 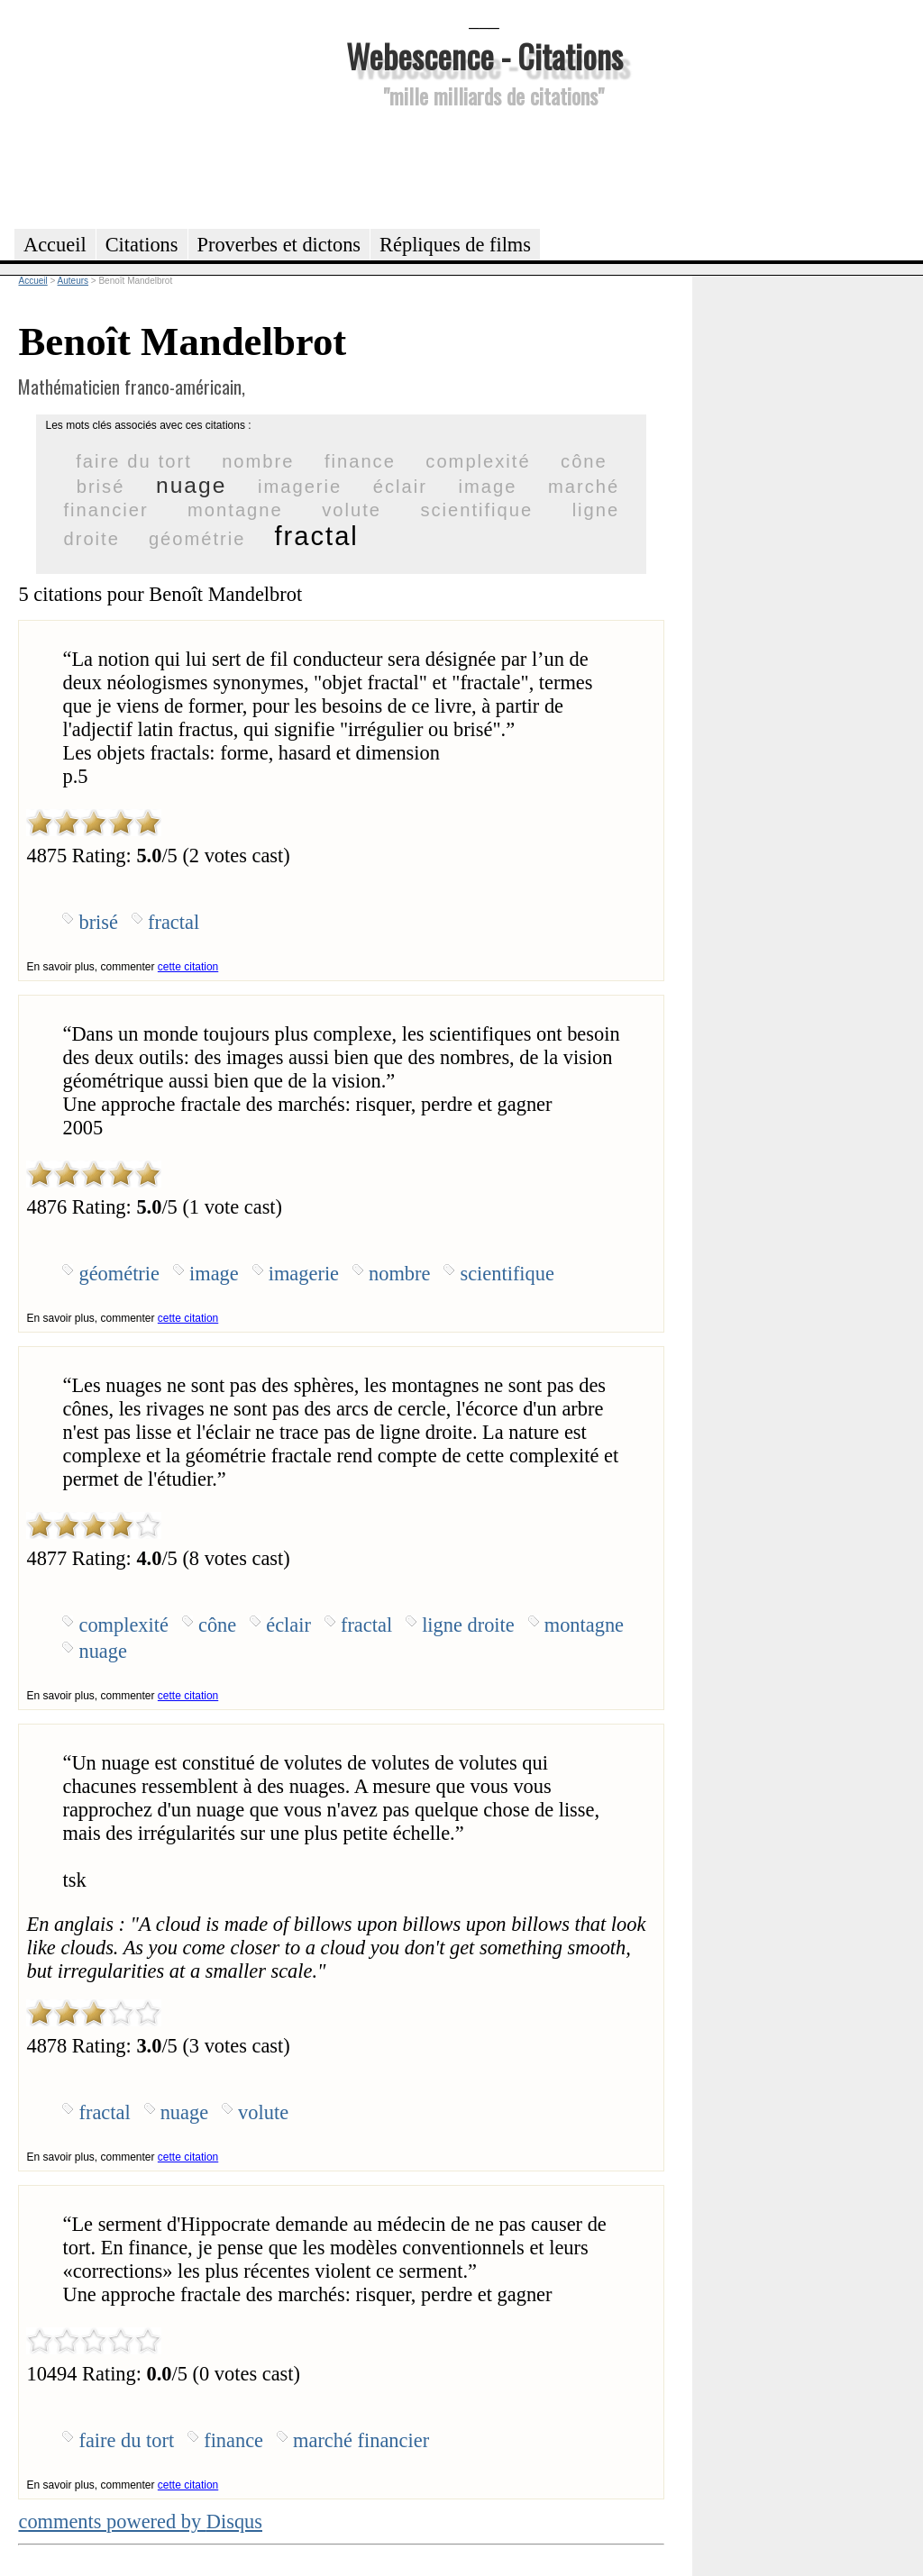 What do you see at coordinates (455, 244) in the screenshot?
I see `Répliques de films` at bounding box center [455, 244].